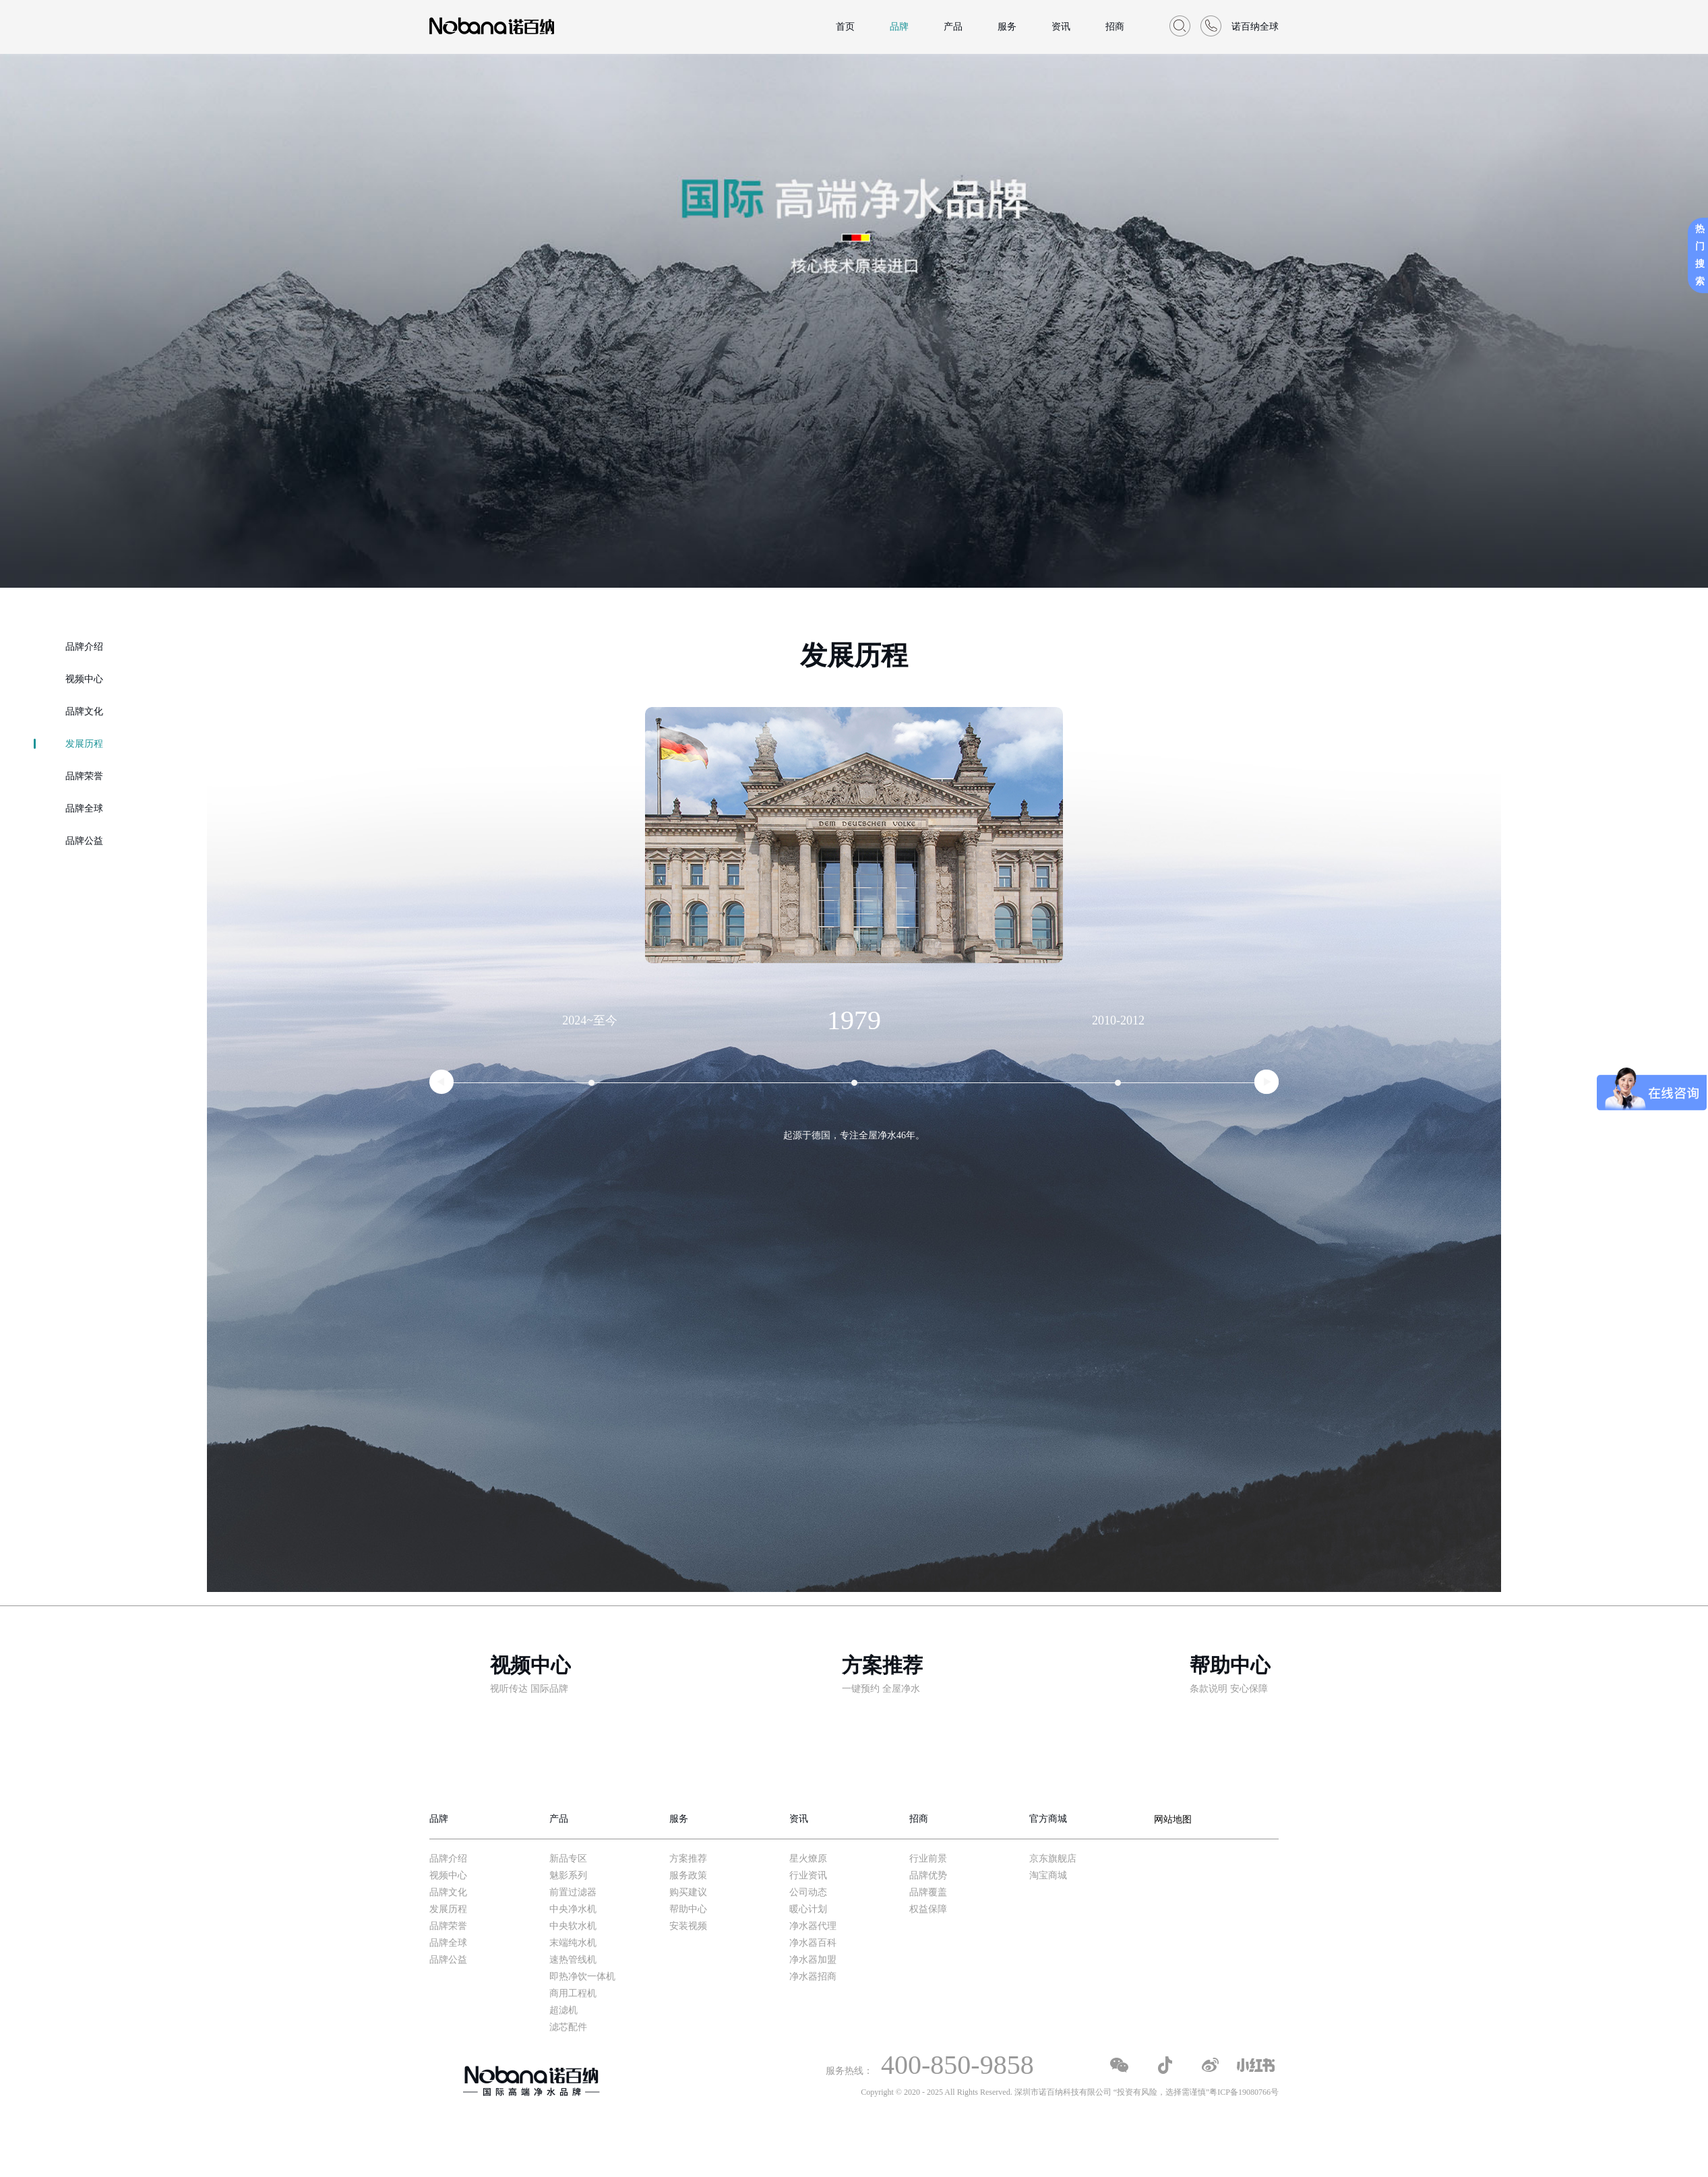  What do you see at coordinates (1114, 27) in the screenshot?
I see `招商` at bounding box center [1114, 27].